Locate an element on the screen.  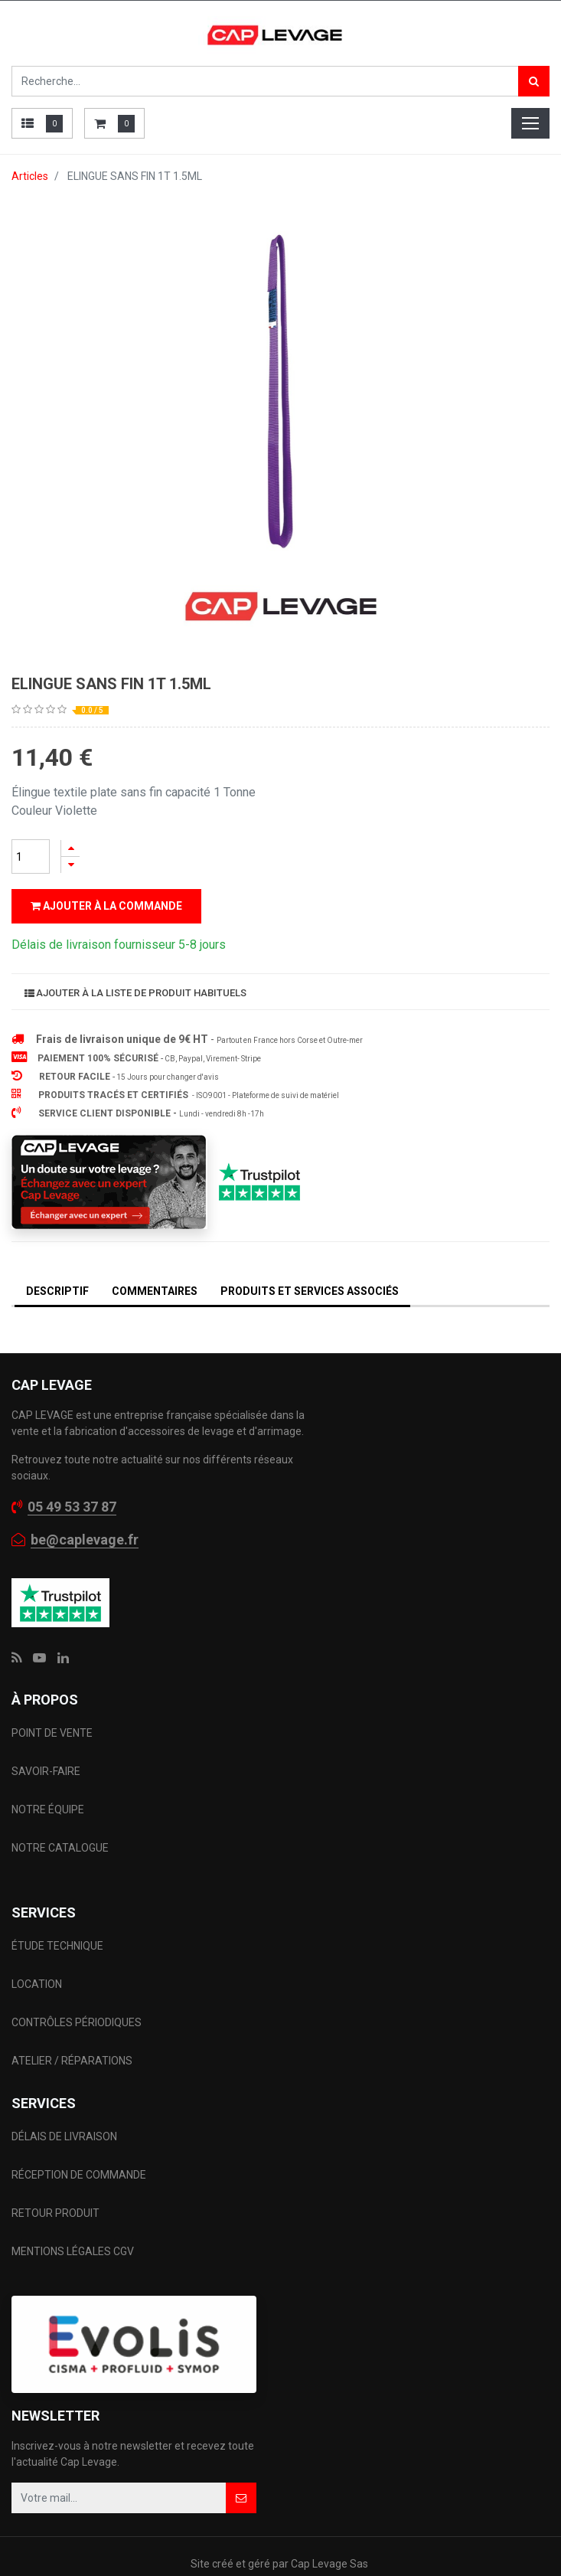
RÉCEPTION DE COMMANDE is located at coordinates (78, 2144).